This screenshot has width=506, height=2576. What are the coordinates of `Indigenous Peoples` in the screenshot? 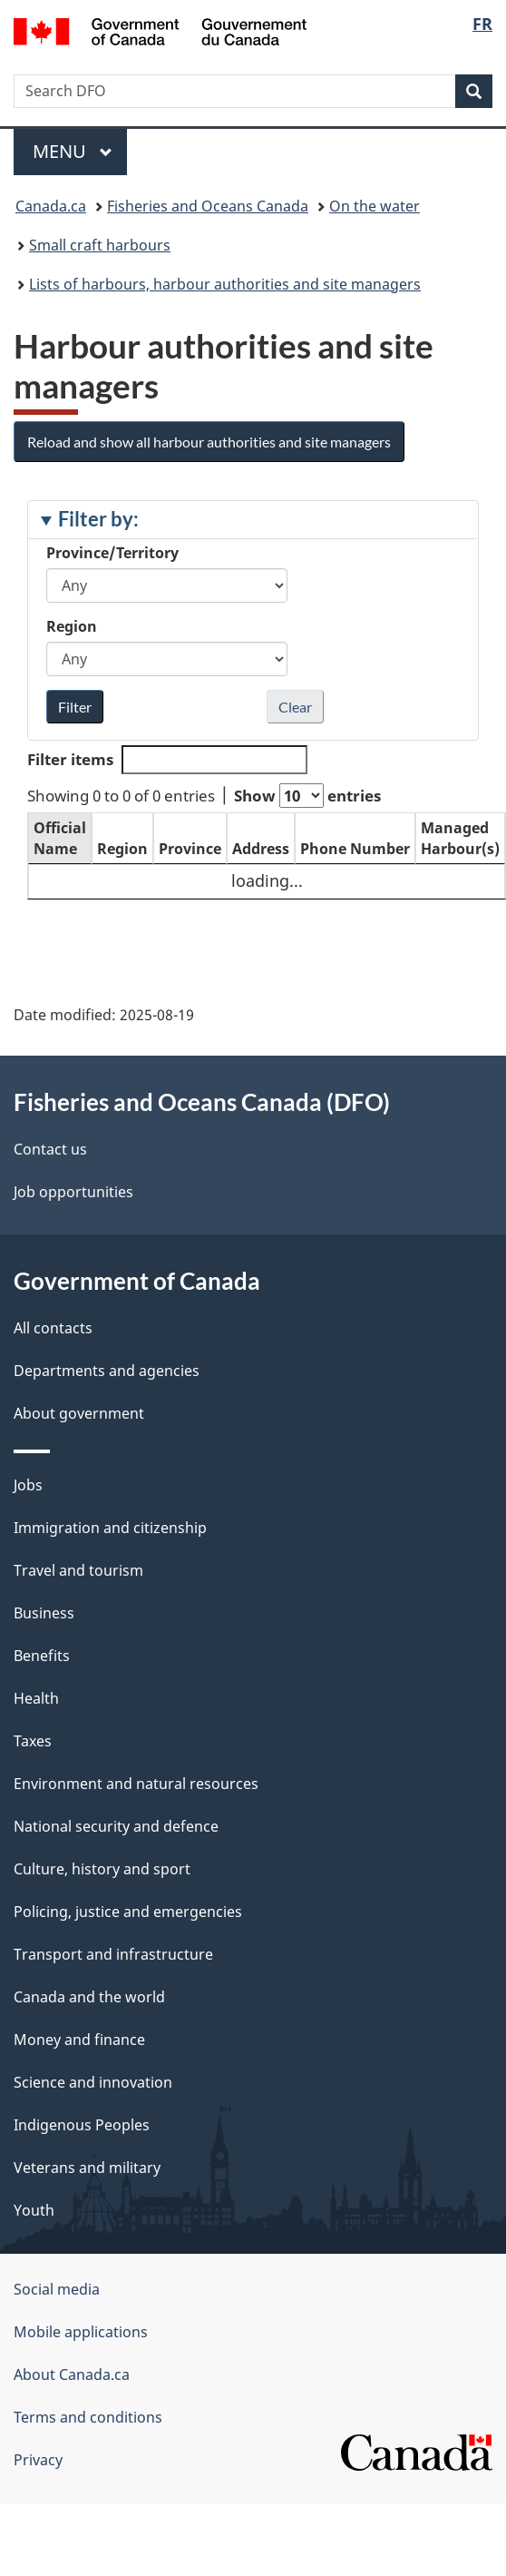 It's located at (82, 2125).